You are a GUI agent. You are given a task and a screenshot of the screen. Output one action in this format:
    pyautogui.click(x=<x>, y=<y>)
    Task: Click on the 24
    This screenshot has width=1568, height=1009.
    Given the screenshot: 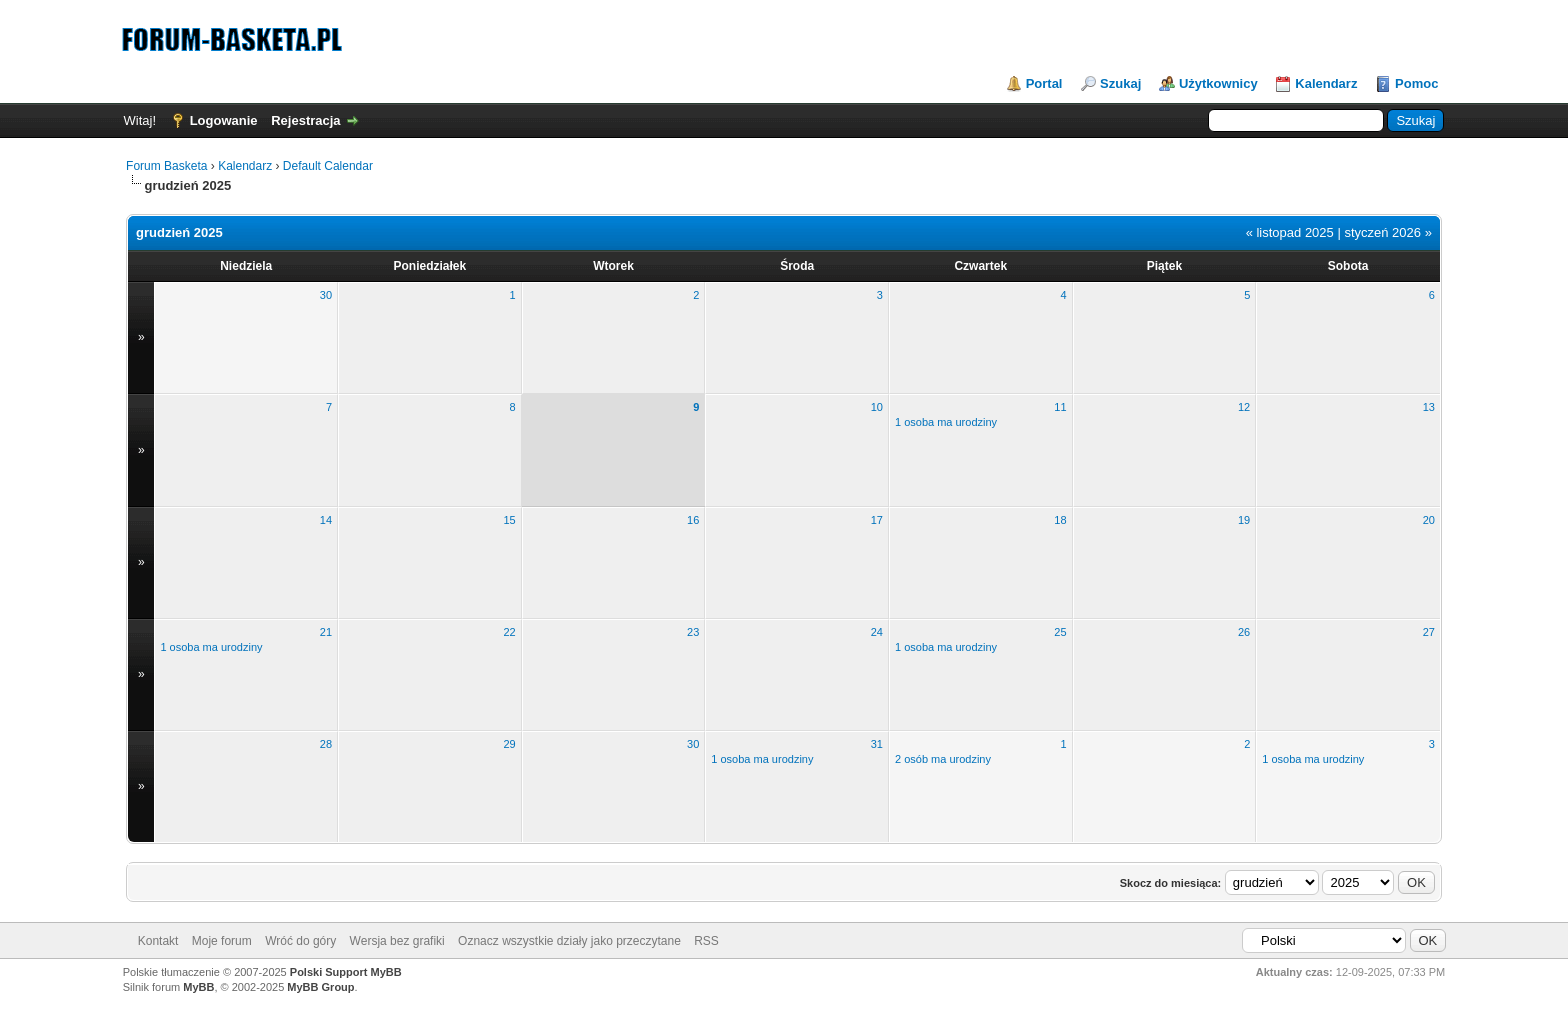 What is the action you would take?
    pyautogui.click(x=877, y=632)
    